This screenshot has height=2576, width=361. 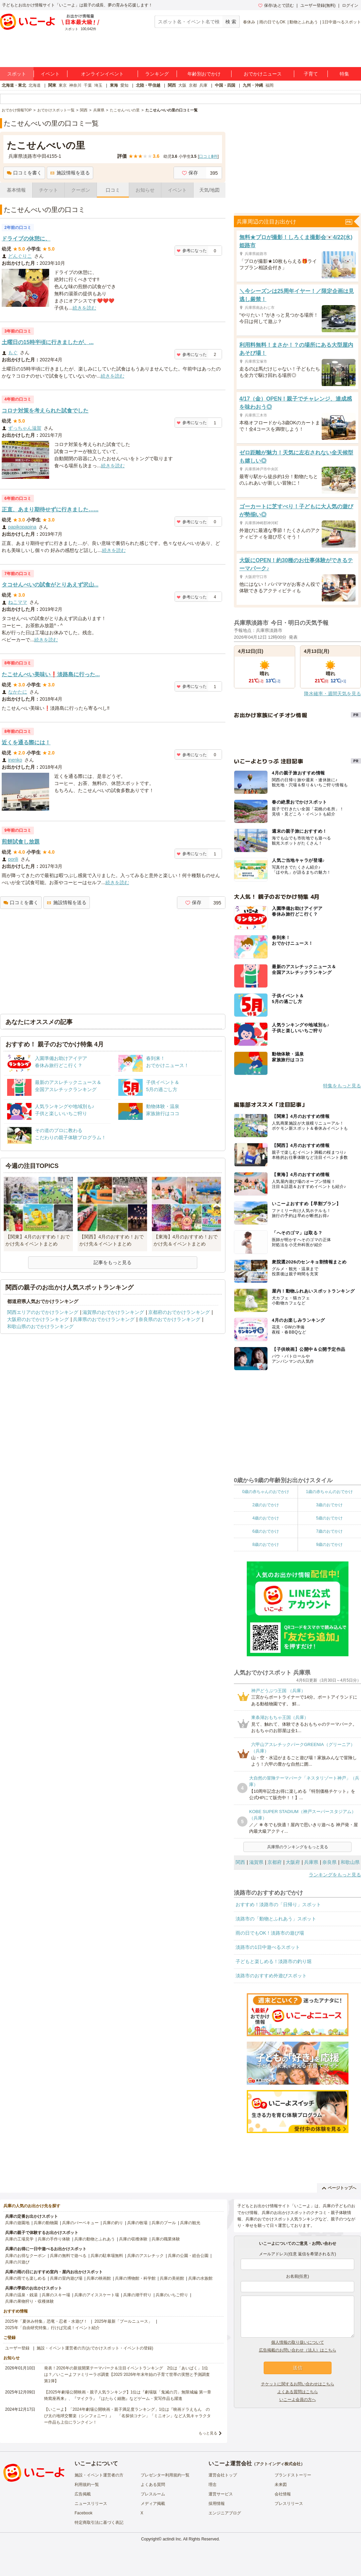 I want to click on 施設・イベント運営者の方(おでかけスポット・イベントの登録), so click(x=95, y=2348).